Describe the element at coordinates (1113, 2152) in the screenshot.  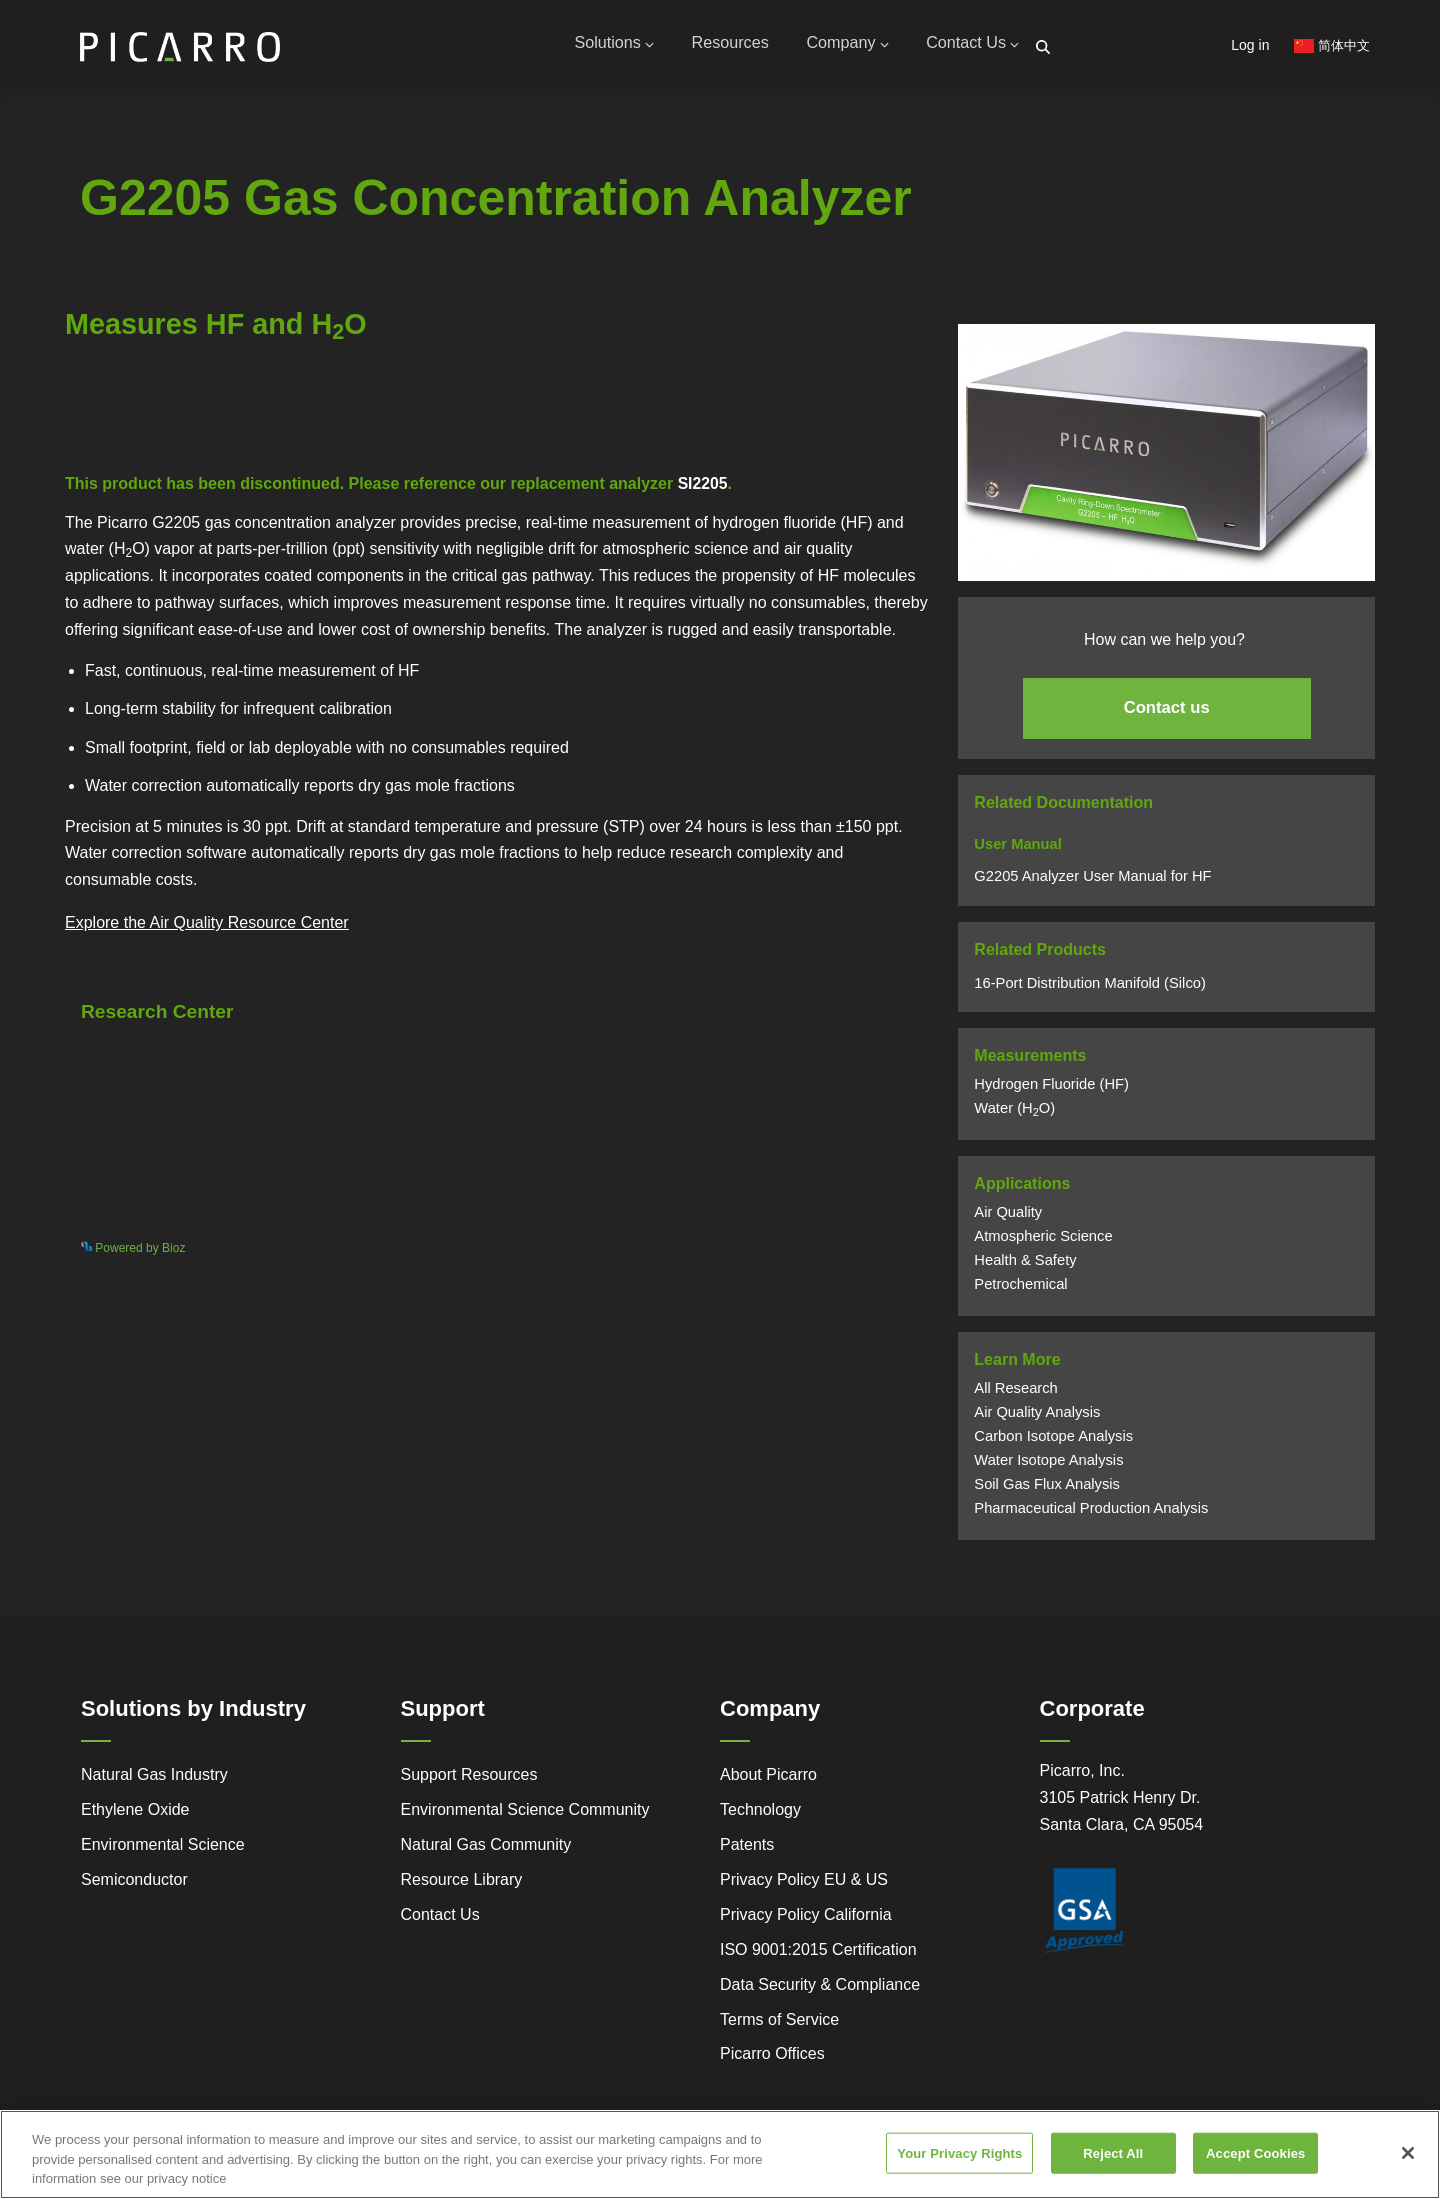
I see `Reject All` at that location.